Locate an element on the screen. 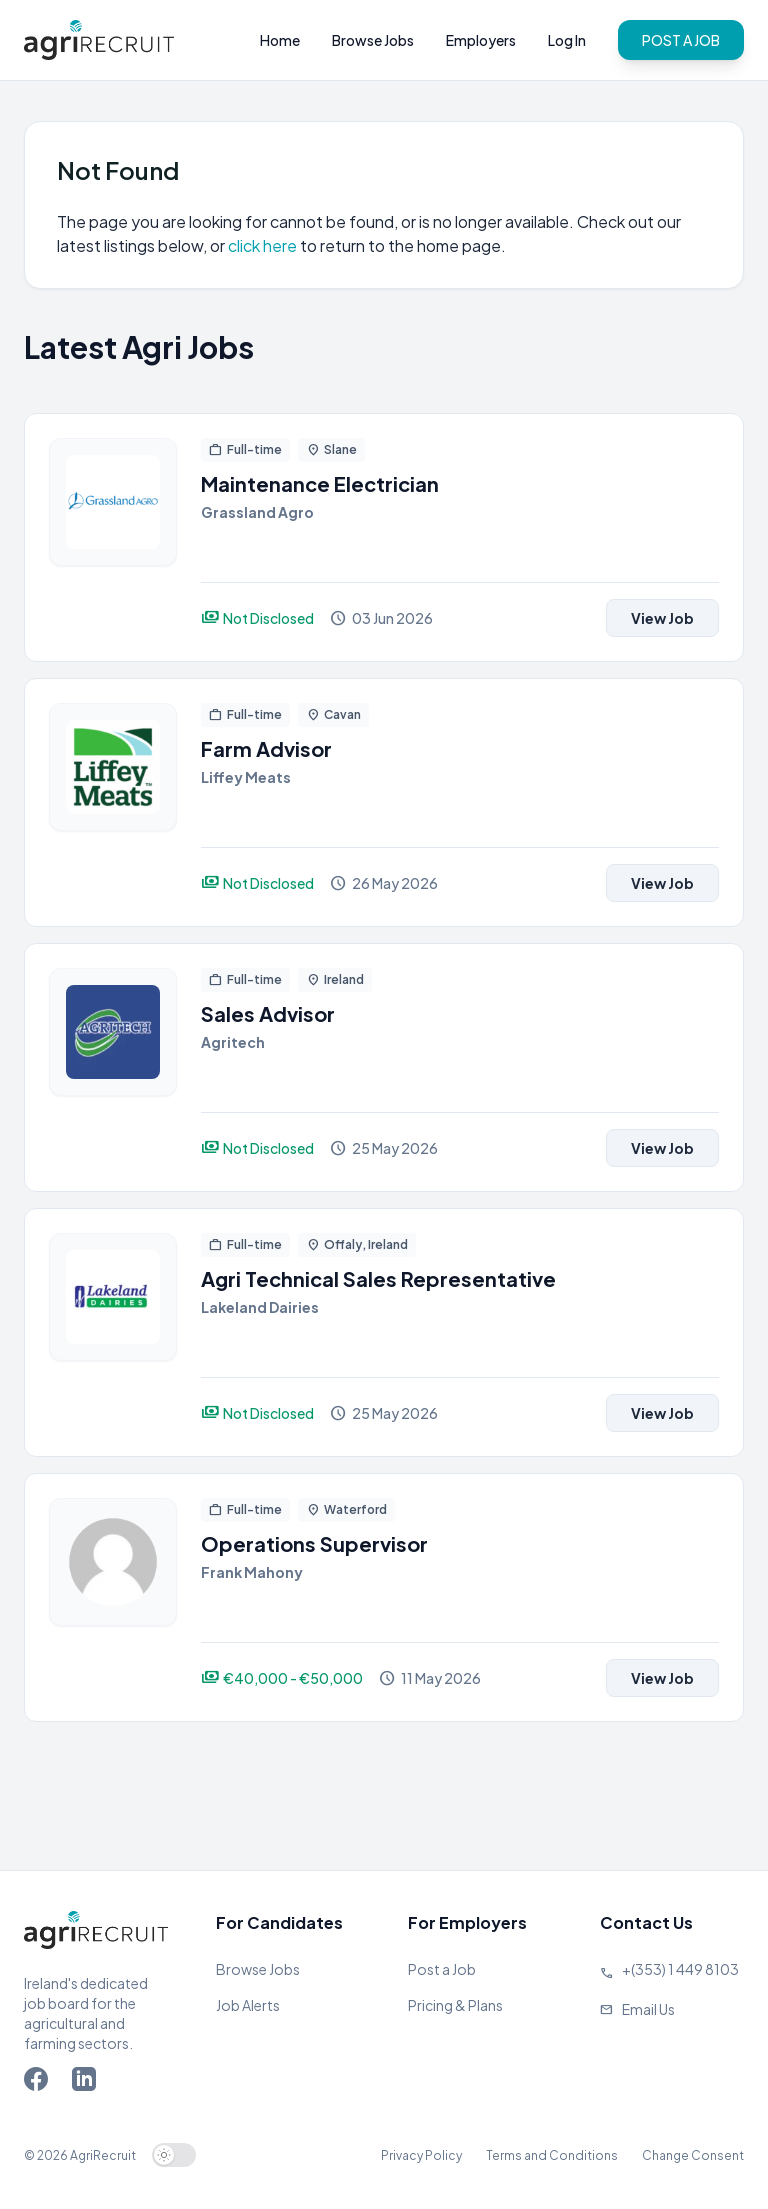 This screenshot has height=2209, width=768. [Go to Agriland Facebook page] is located at coordinates (40, 2083).